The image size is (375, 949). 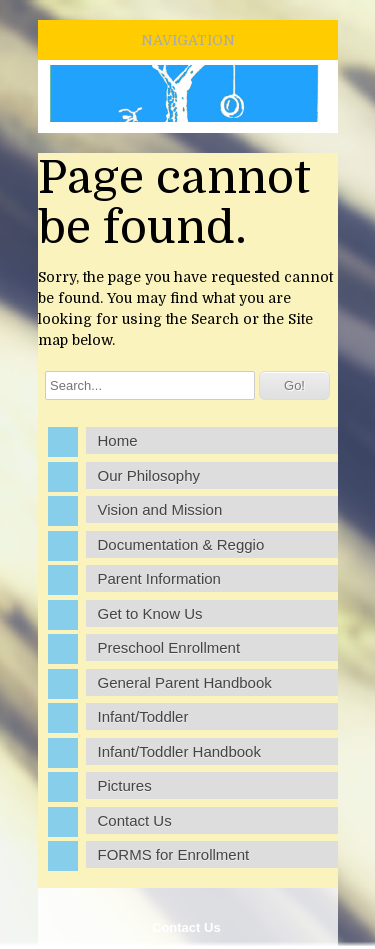 I want to click on Vision and Mission, so click(x=160, y=509).